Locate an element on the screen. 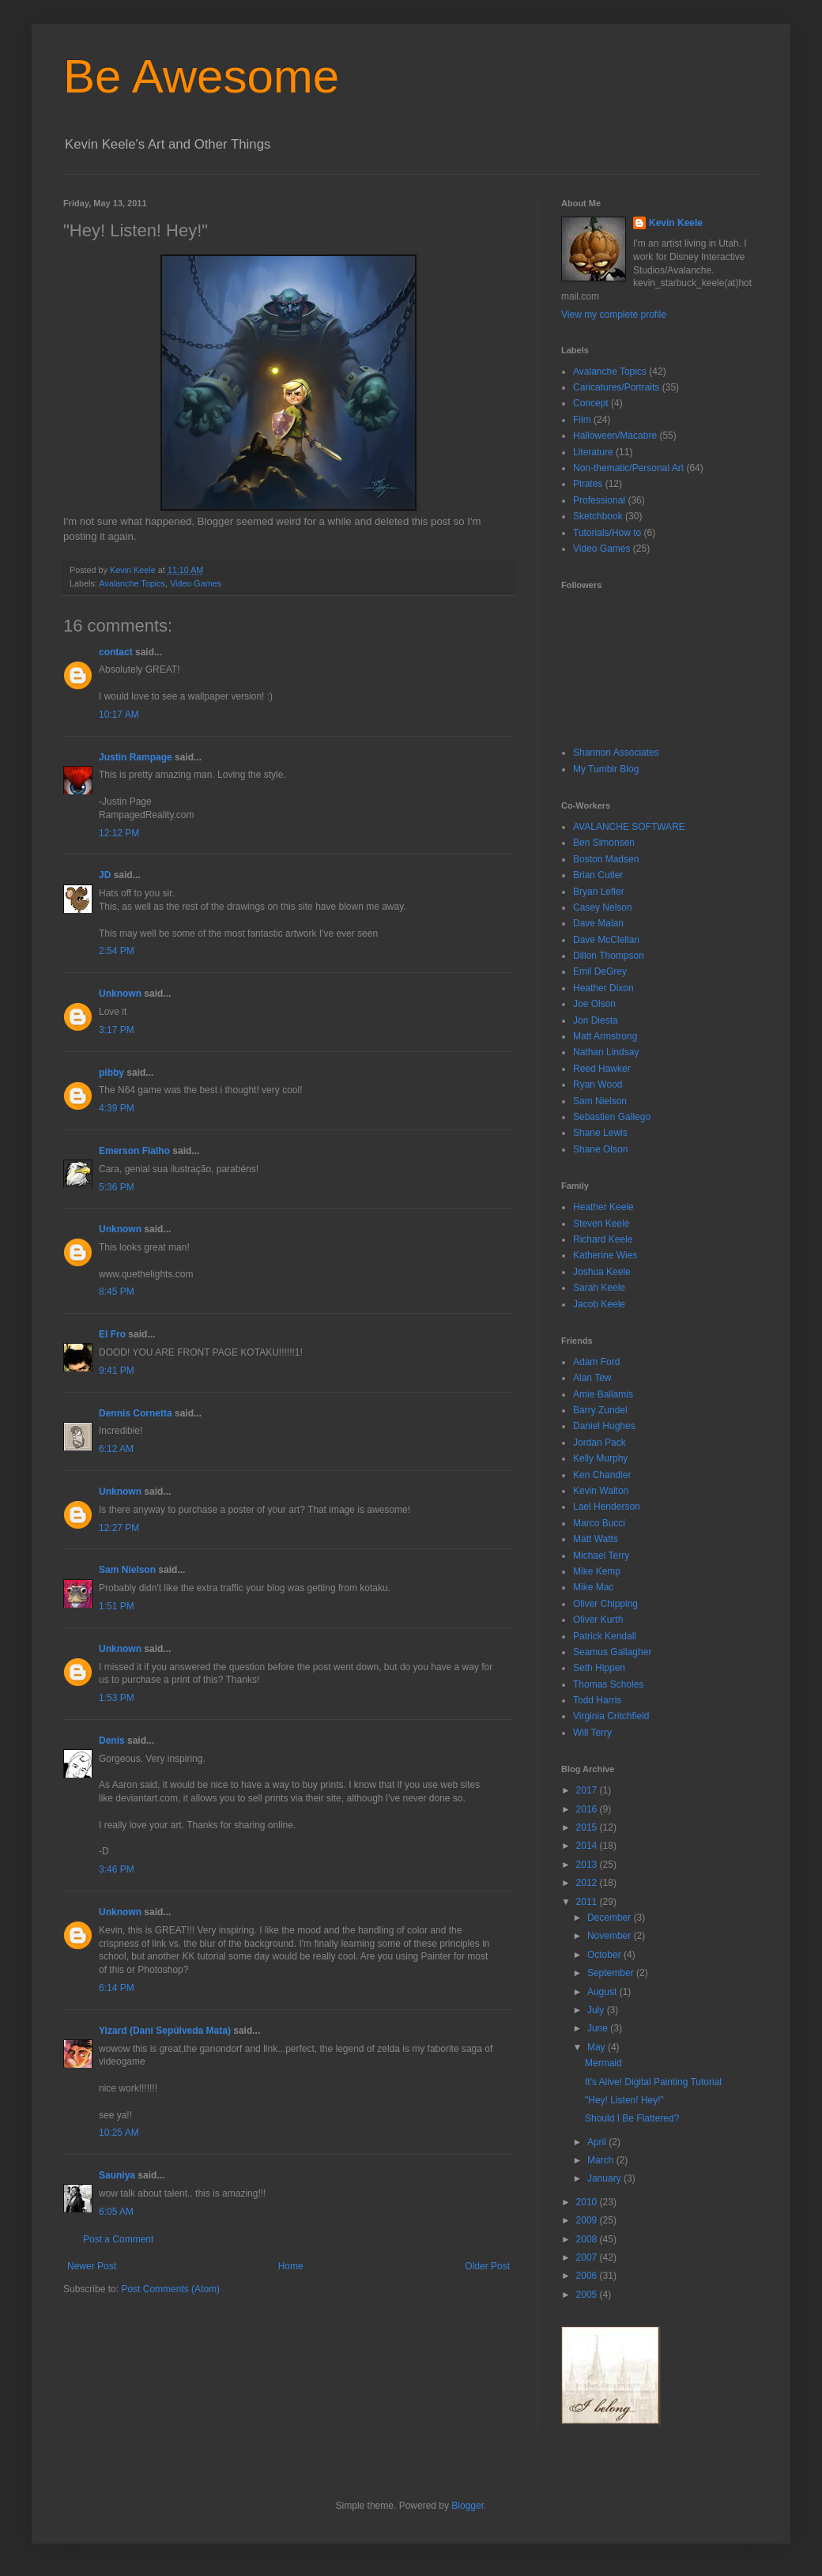 The width and height of the screenshot is (822, 2576). 2:54 PM is located at coordinates (116, 950).